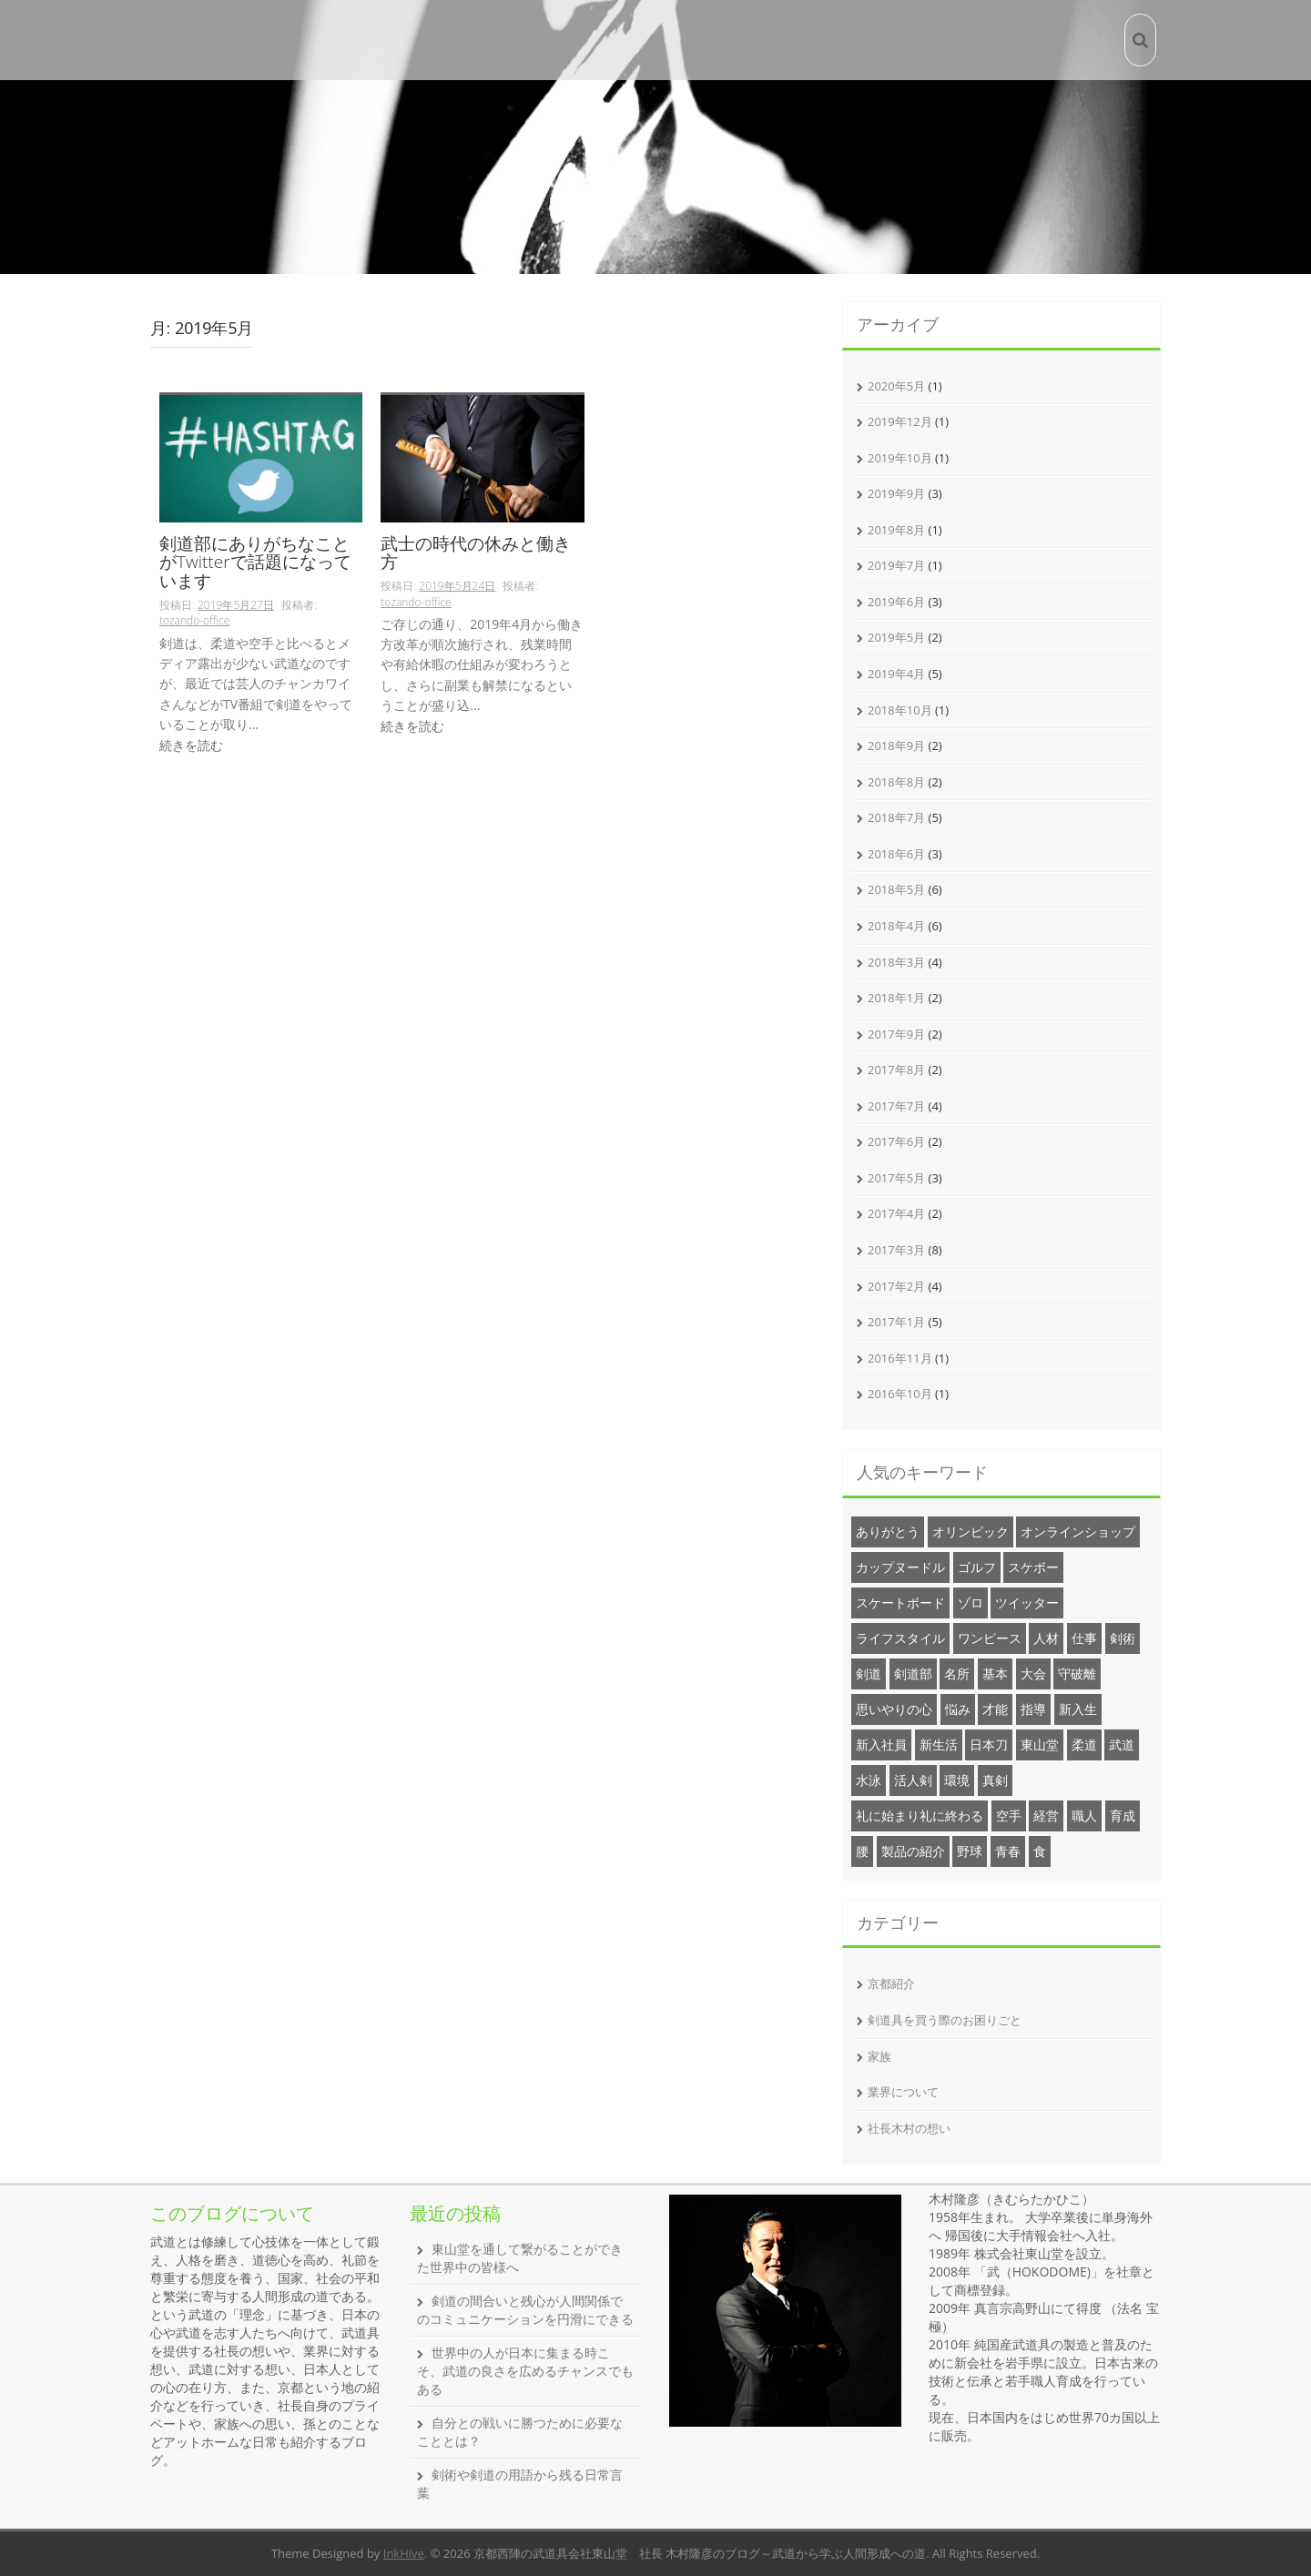 Image resolution: width=1311 pixels, height=2576 pixels. Describe the element at coordinates (1084, 1815) in the screenshot. I see `職人 [職人 (1個の項目)]` at that location.